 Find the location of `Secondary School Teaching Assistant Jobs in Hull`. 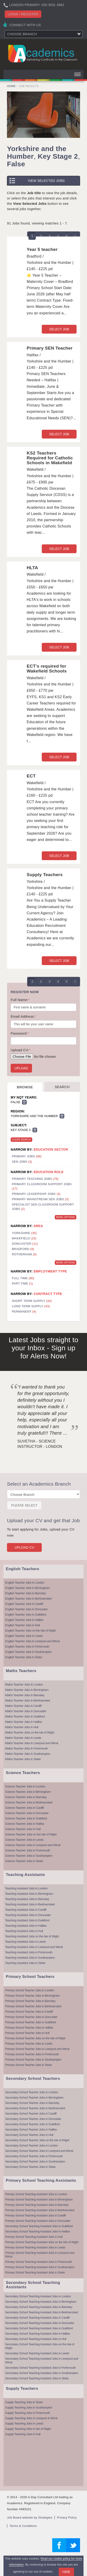

Secondary School Teaching Assistant Jobs in Hull is located at coordinates (35, 2339).